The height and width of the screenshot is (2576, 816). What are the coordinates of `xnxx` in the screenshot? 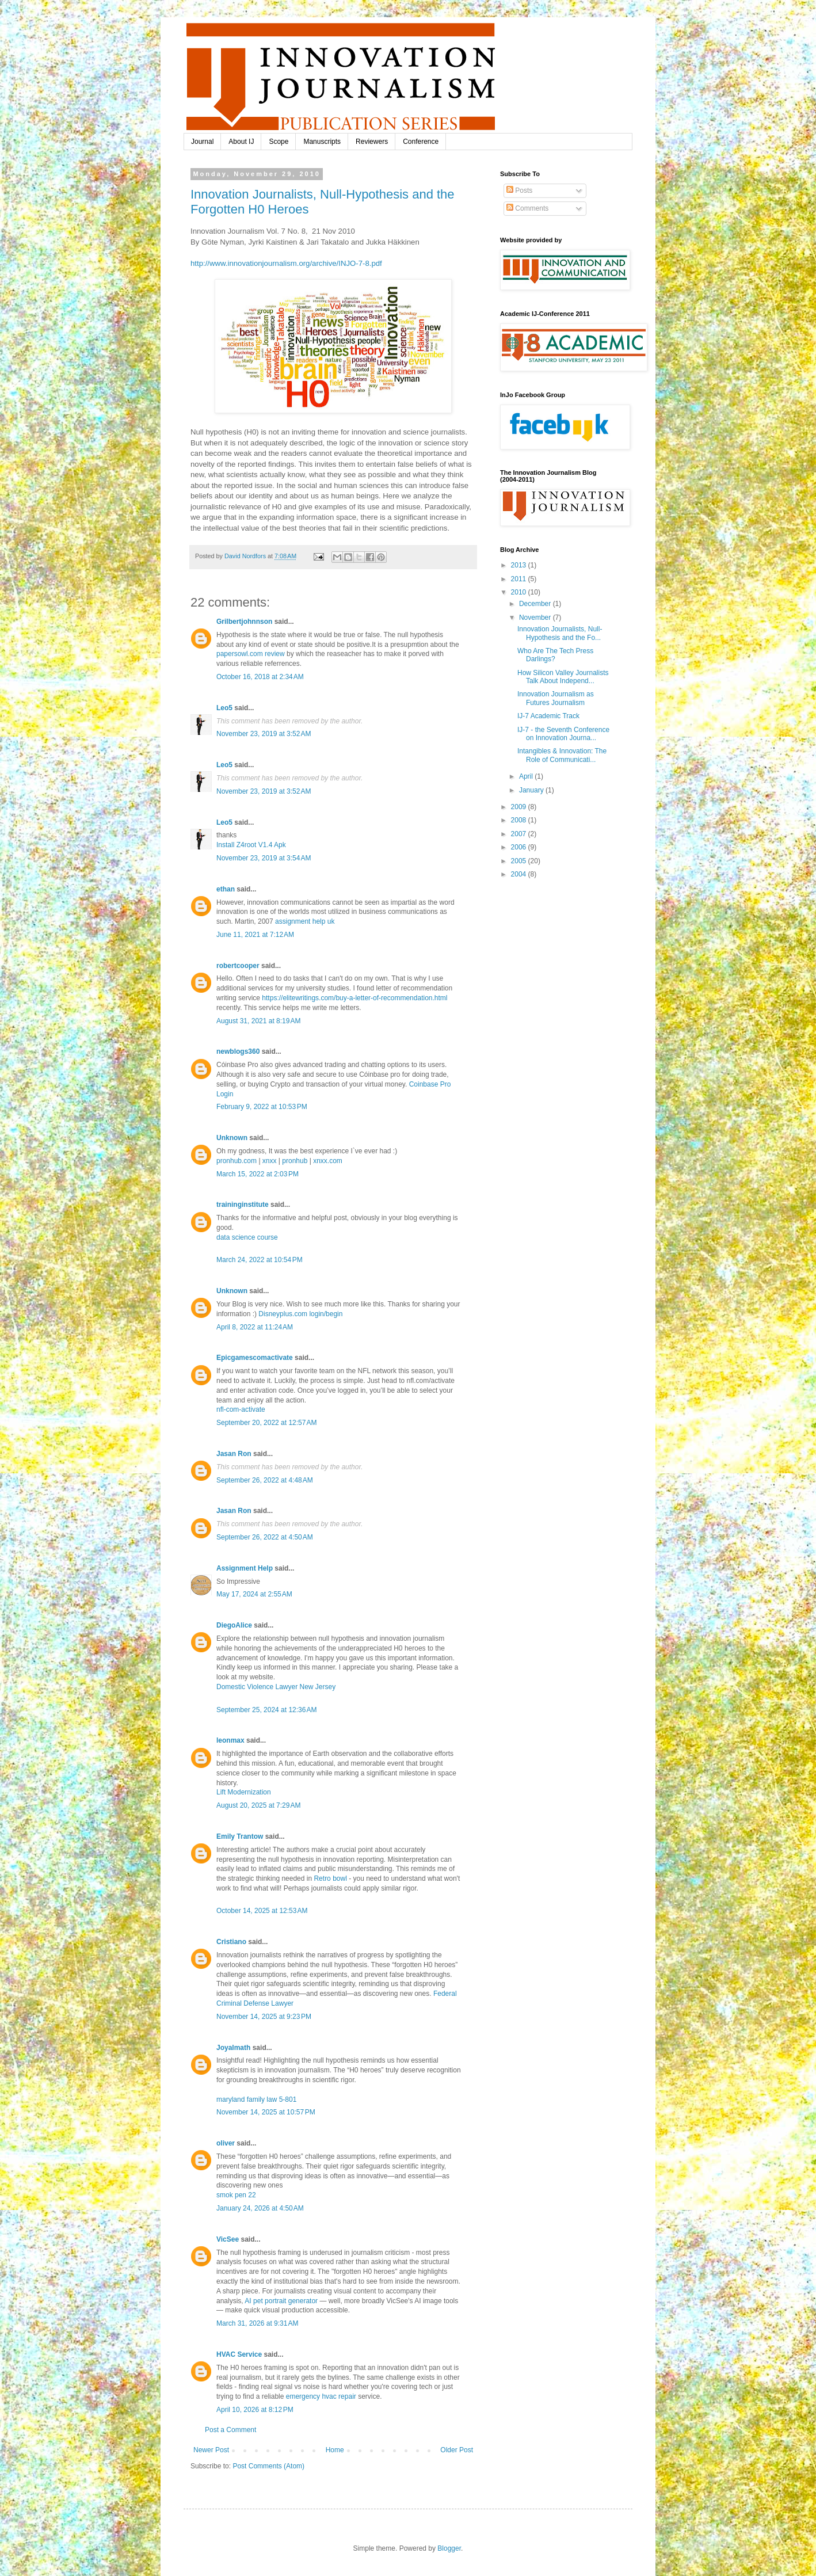 It's located at (269, 1161).